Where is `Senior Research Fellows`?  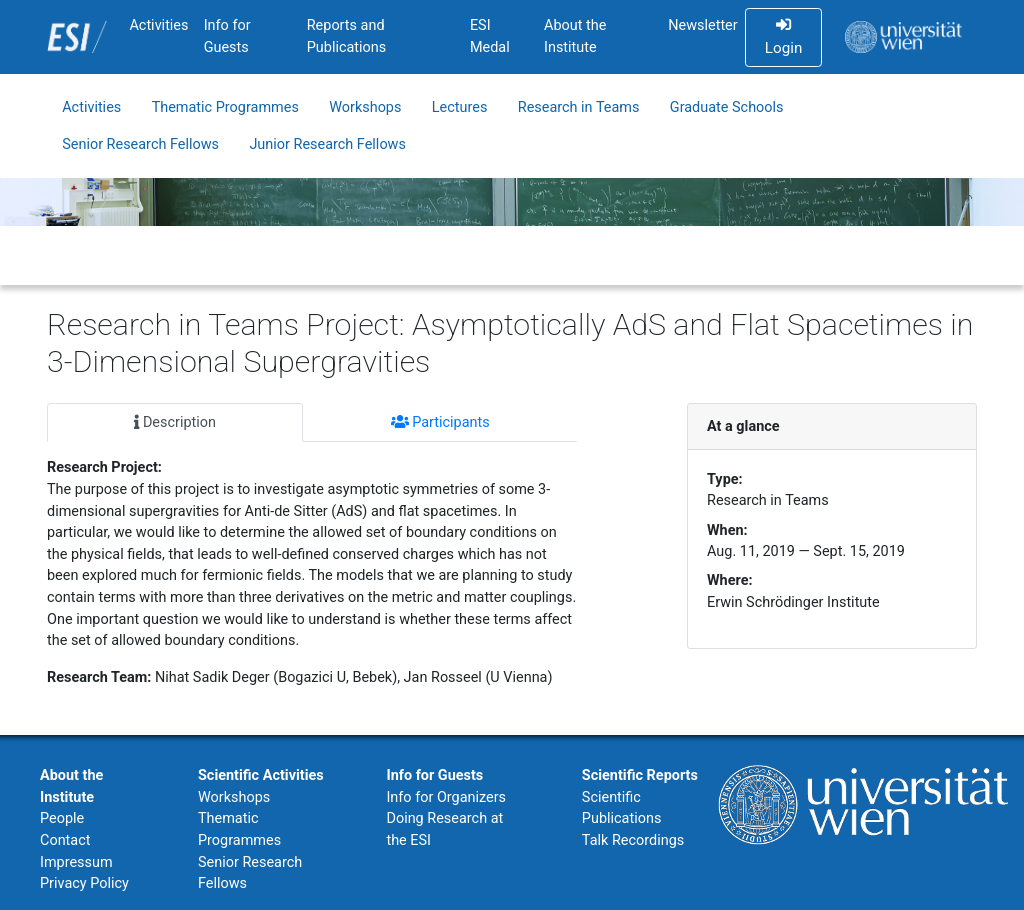 Senior Research Fellows is located at coordinates (140, 144).